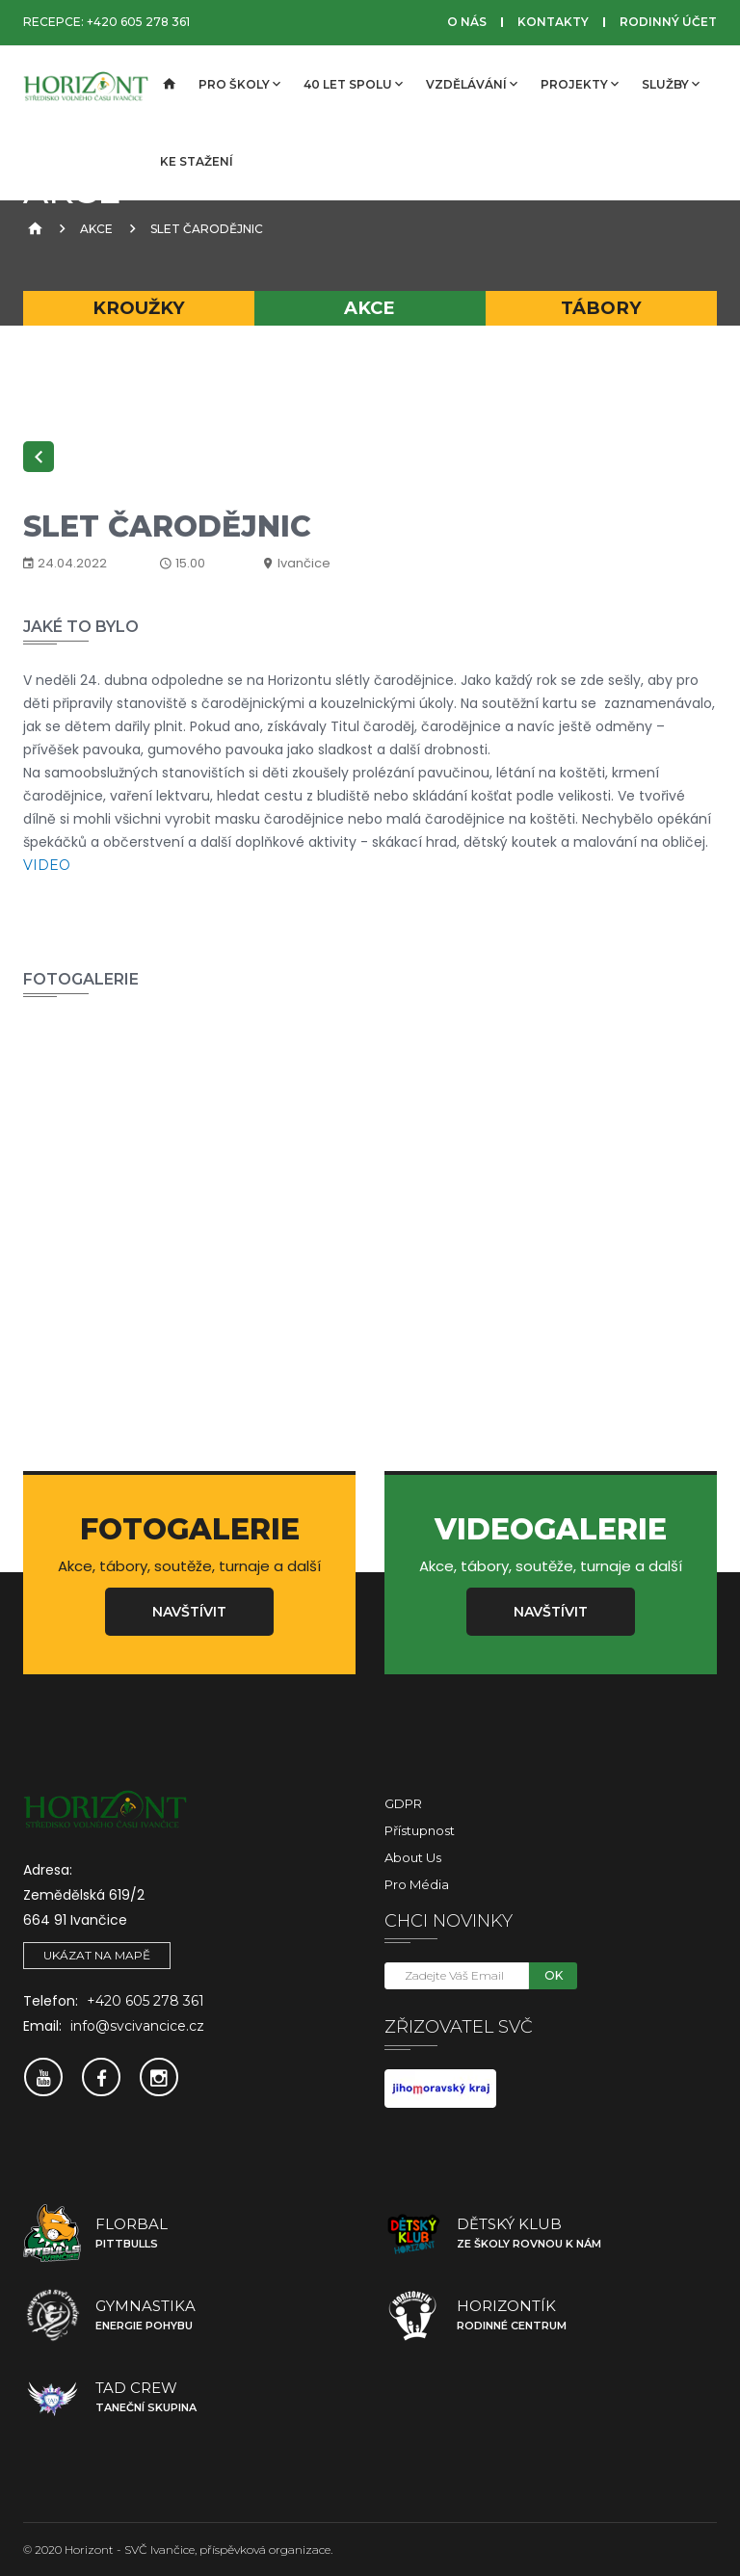  I want to click on About Us, so click(412, 1857).